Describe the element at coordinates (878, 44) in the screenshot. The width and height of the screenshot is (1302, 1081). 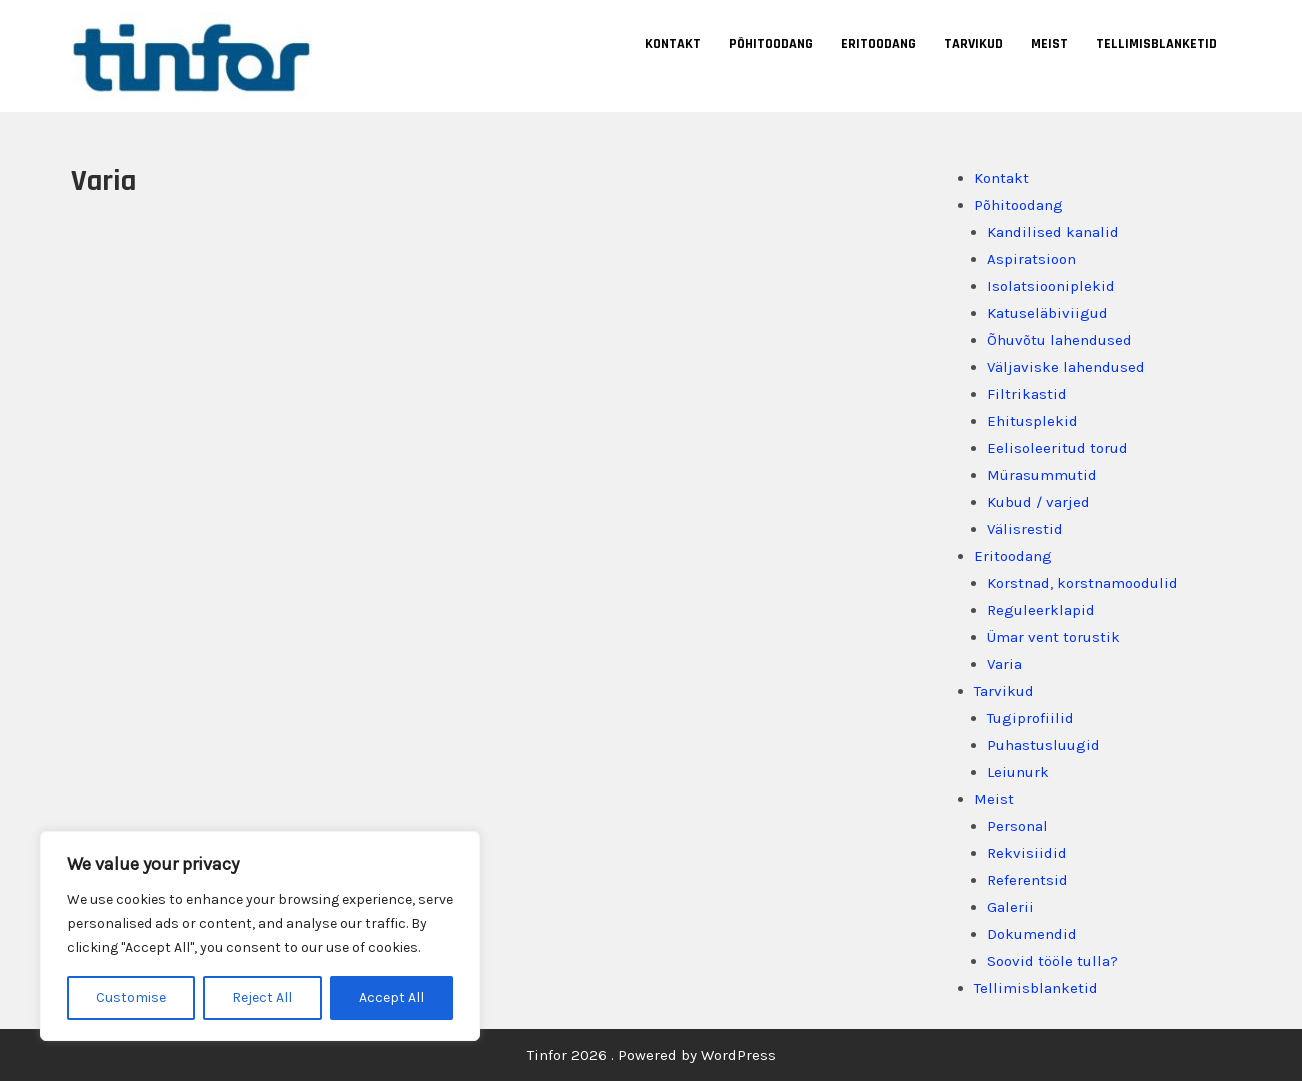
I see `Eritoodang` at that location.